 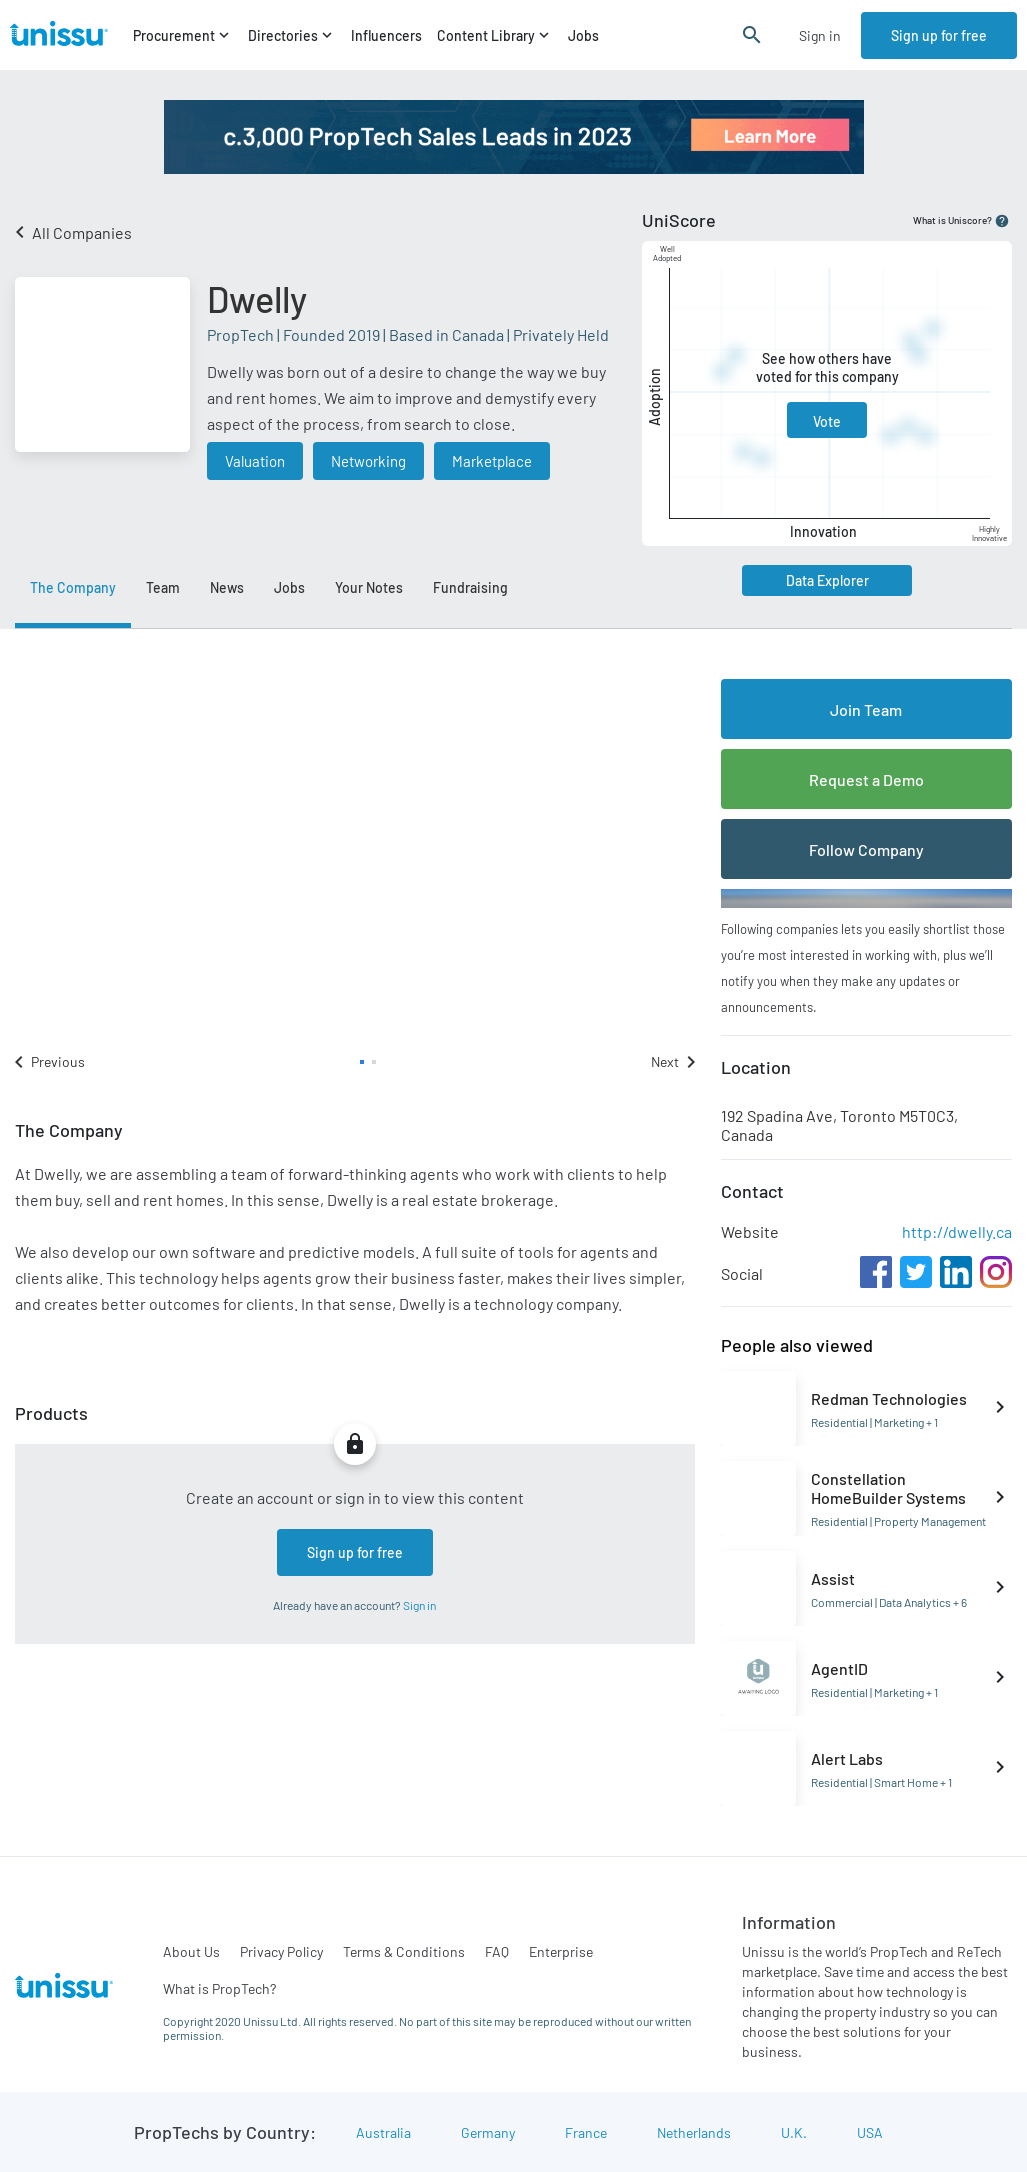 I want to click on Influencers, so click(x=386, y=35).